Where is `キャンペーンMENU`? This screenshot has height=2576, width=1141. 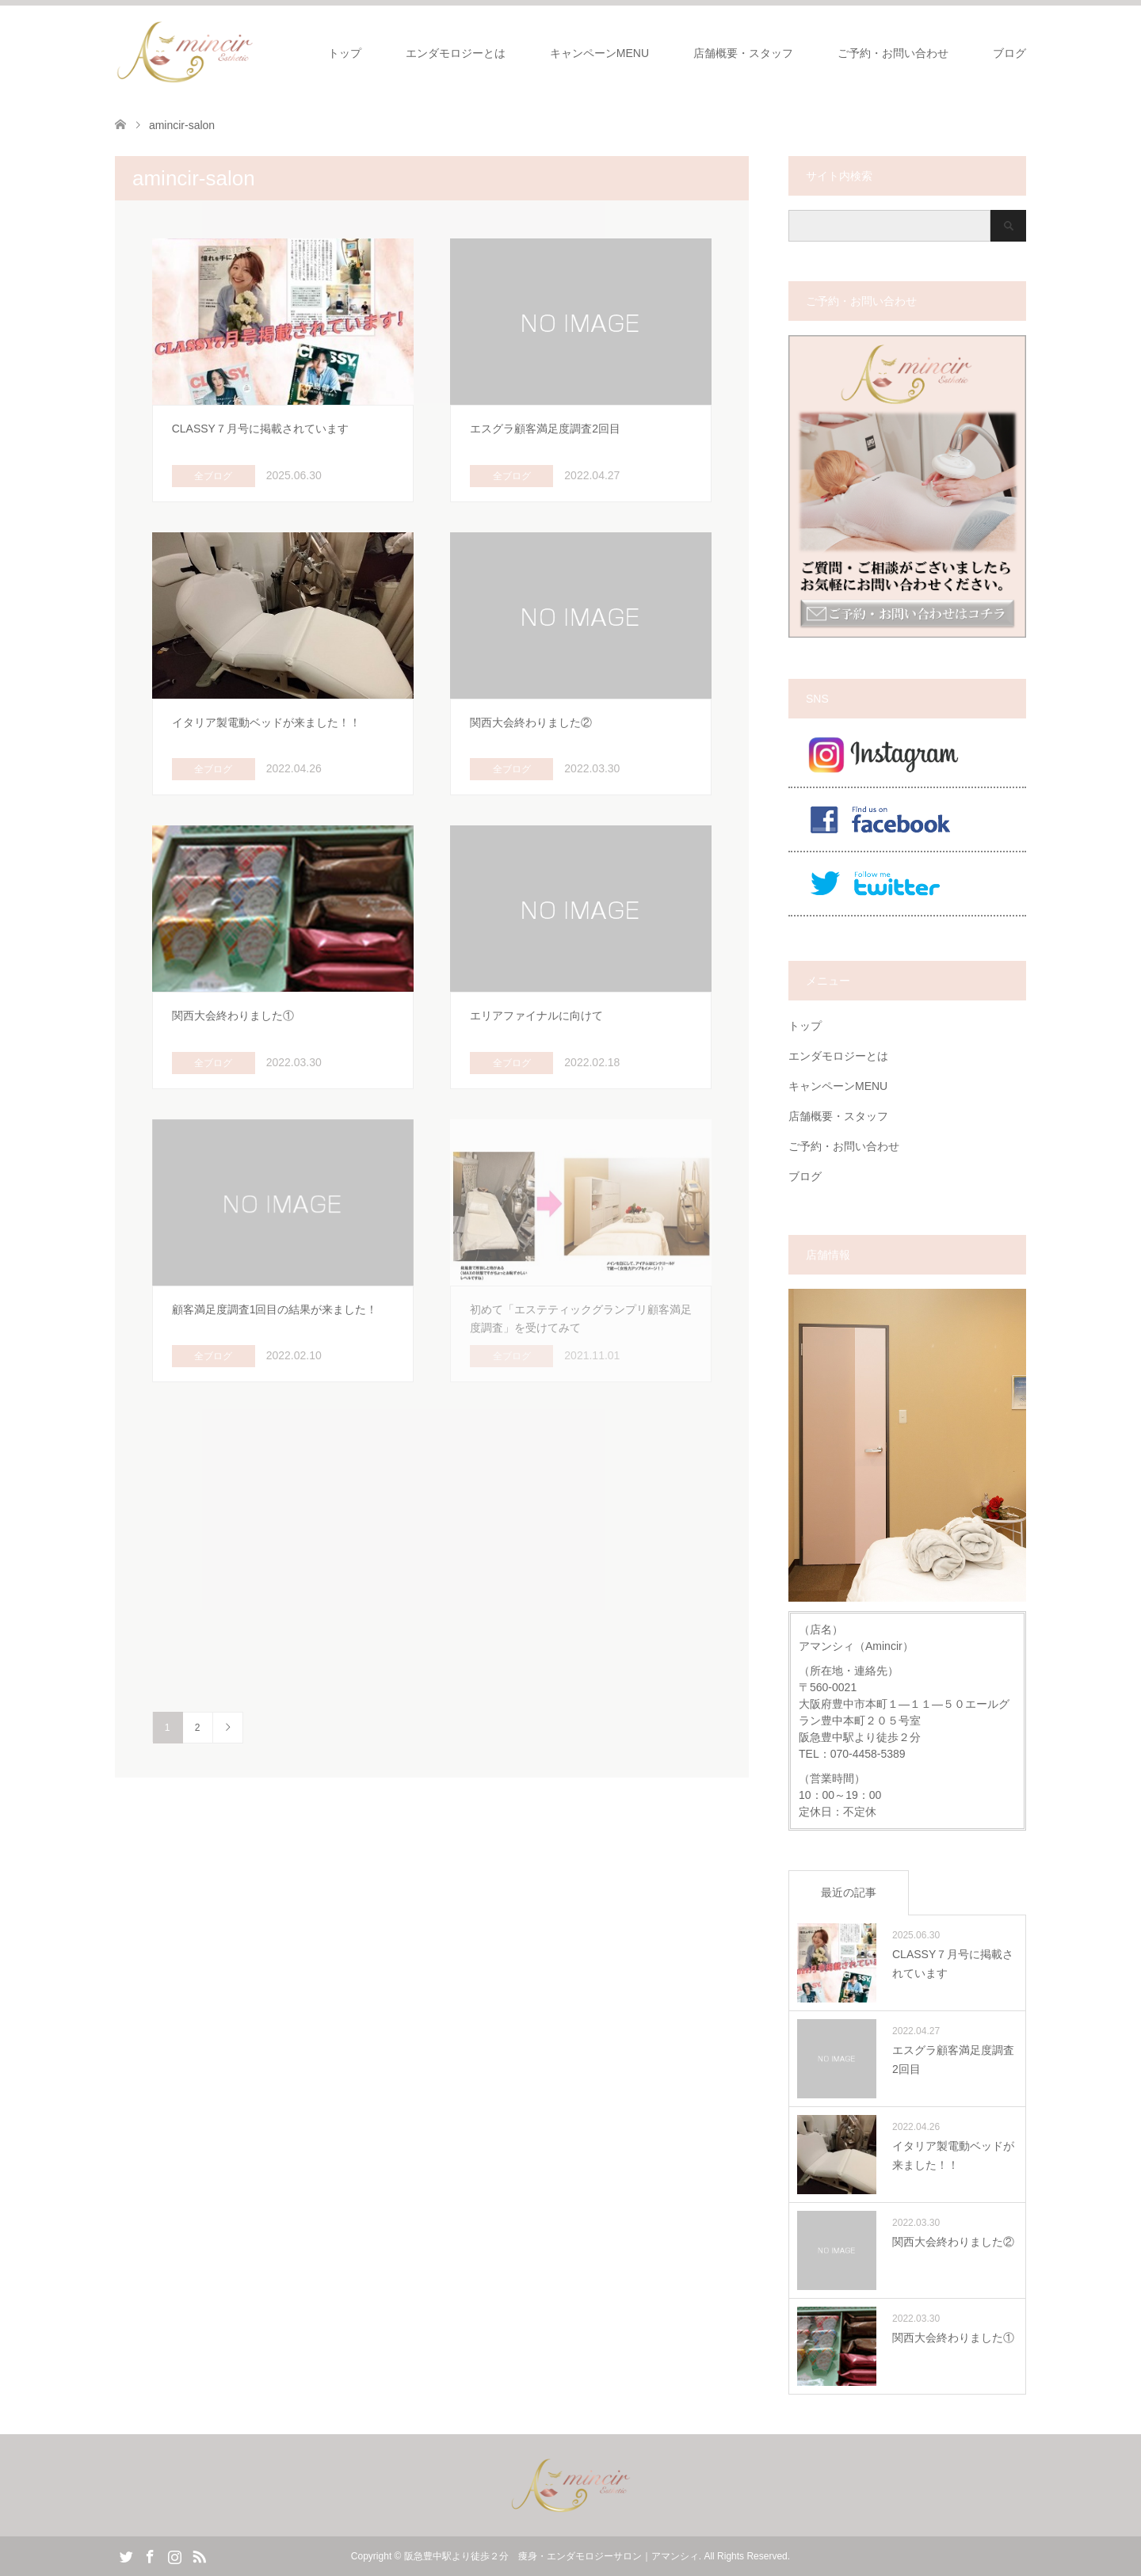 キャンペーンMENU is located at coordinates (599, 53).